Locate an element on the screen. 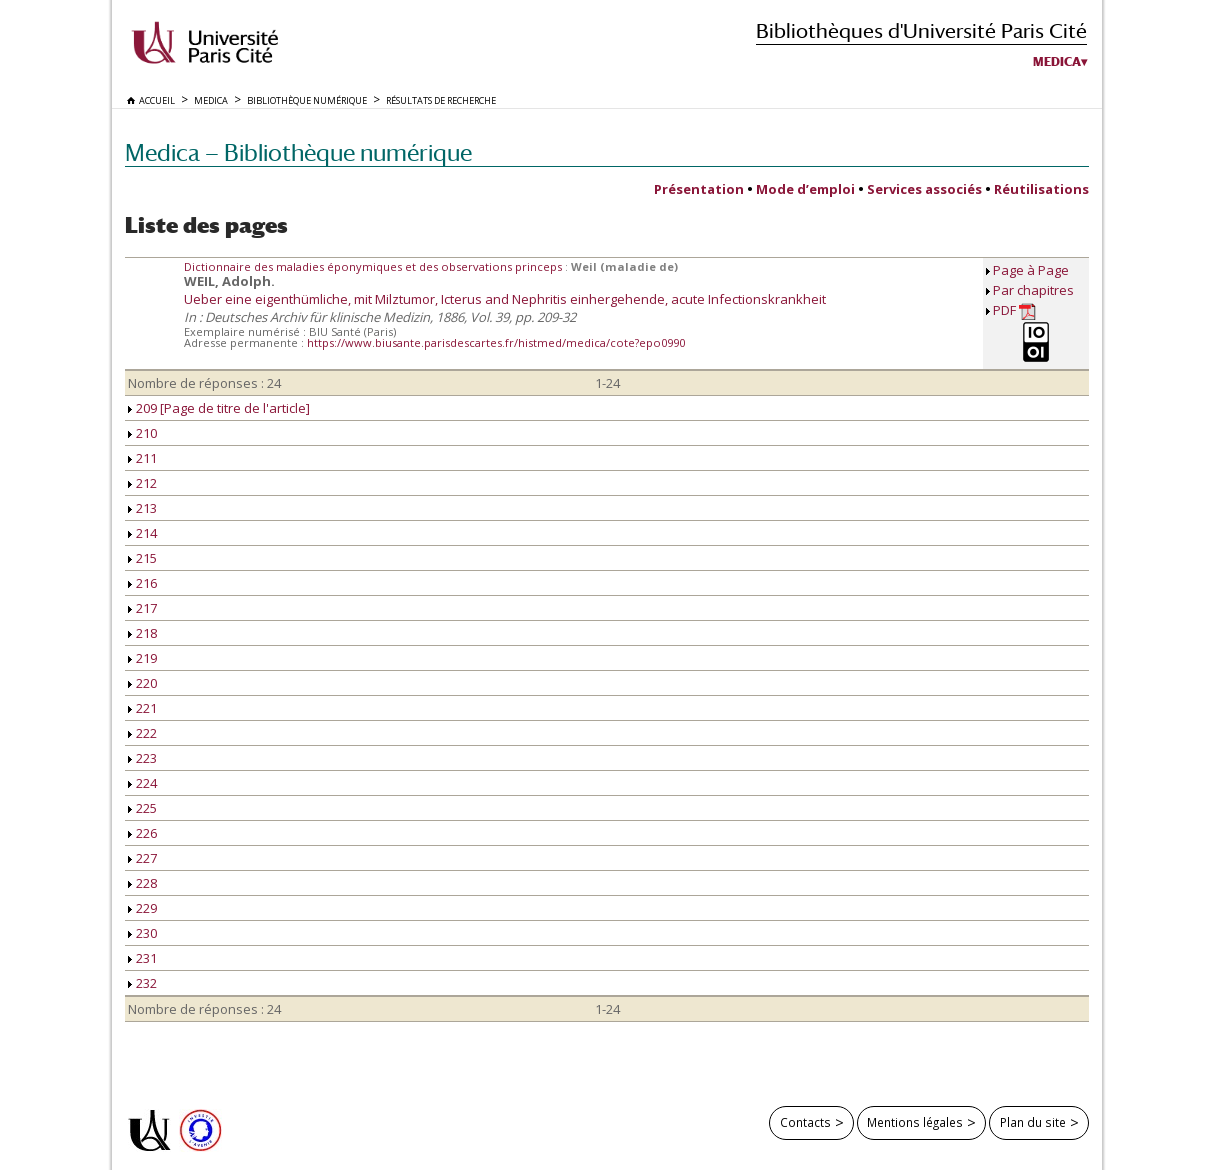 Image resolution: width=1214 pixels, height=1170 pixels. 217 is located at coordinates (142, 608).